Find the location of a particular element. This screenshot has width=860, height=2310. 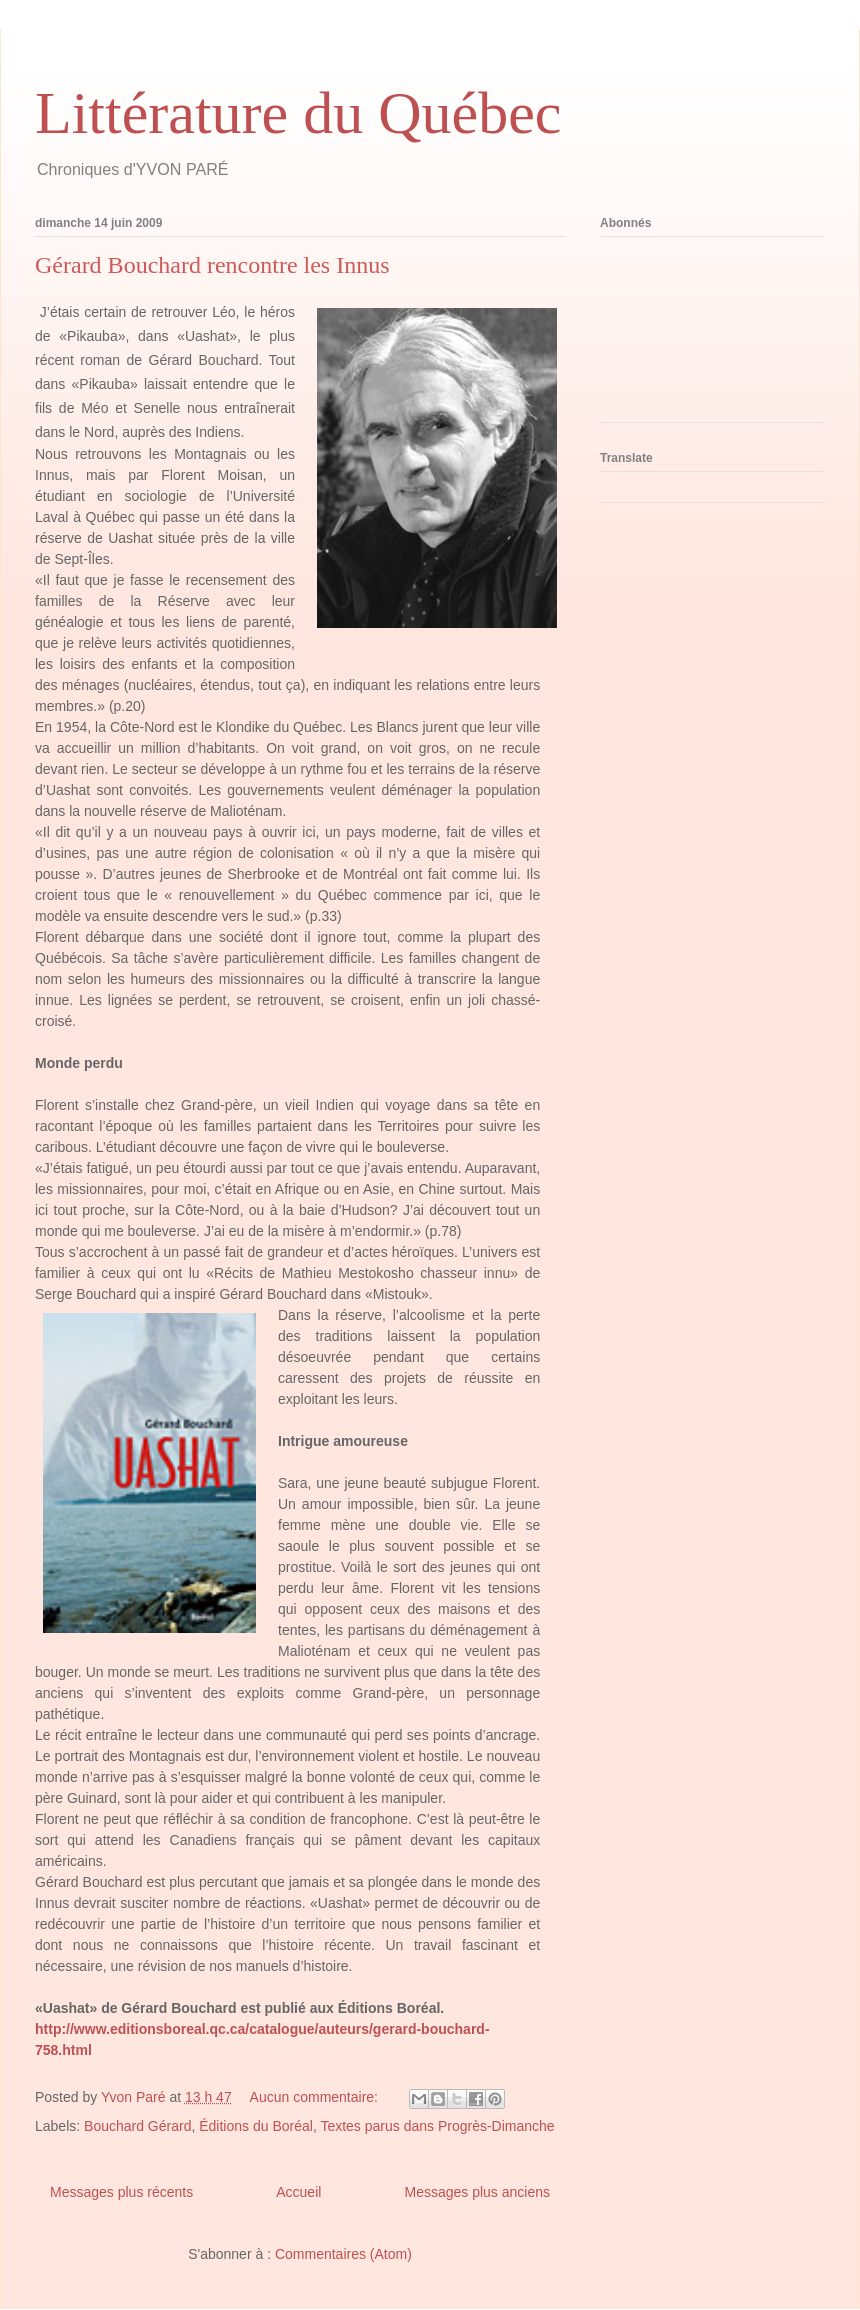

Commentaires (Atom) is located at coordinates (343, 2254).